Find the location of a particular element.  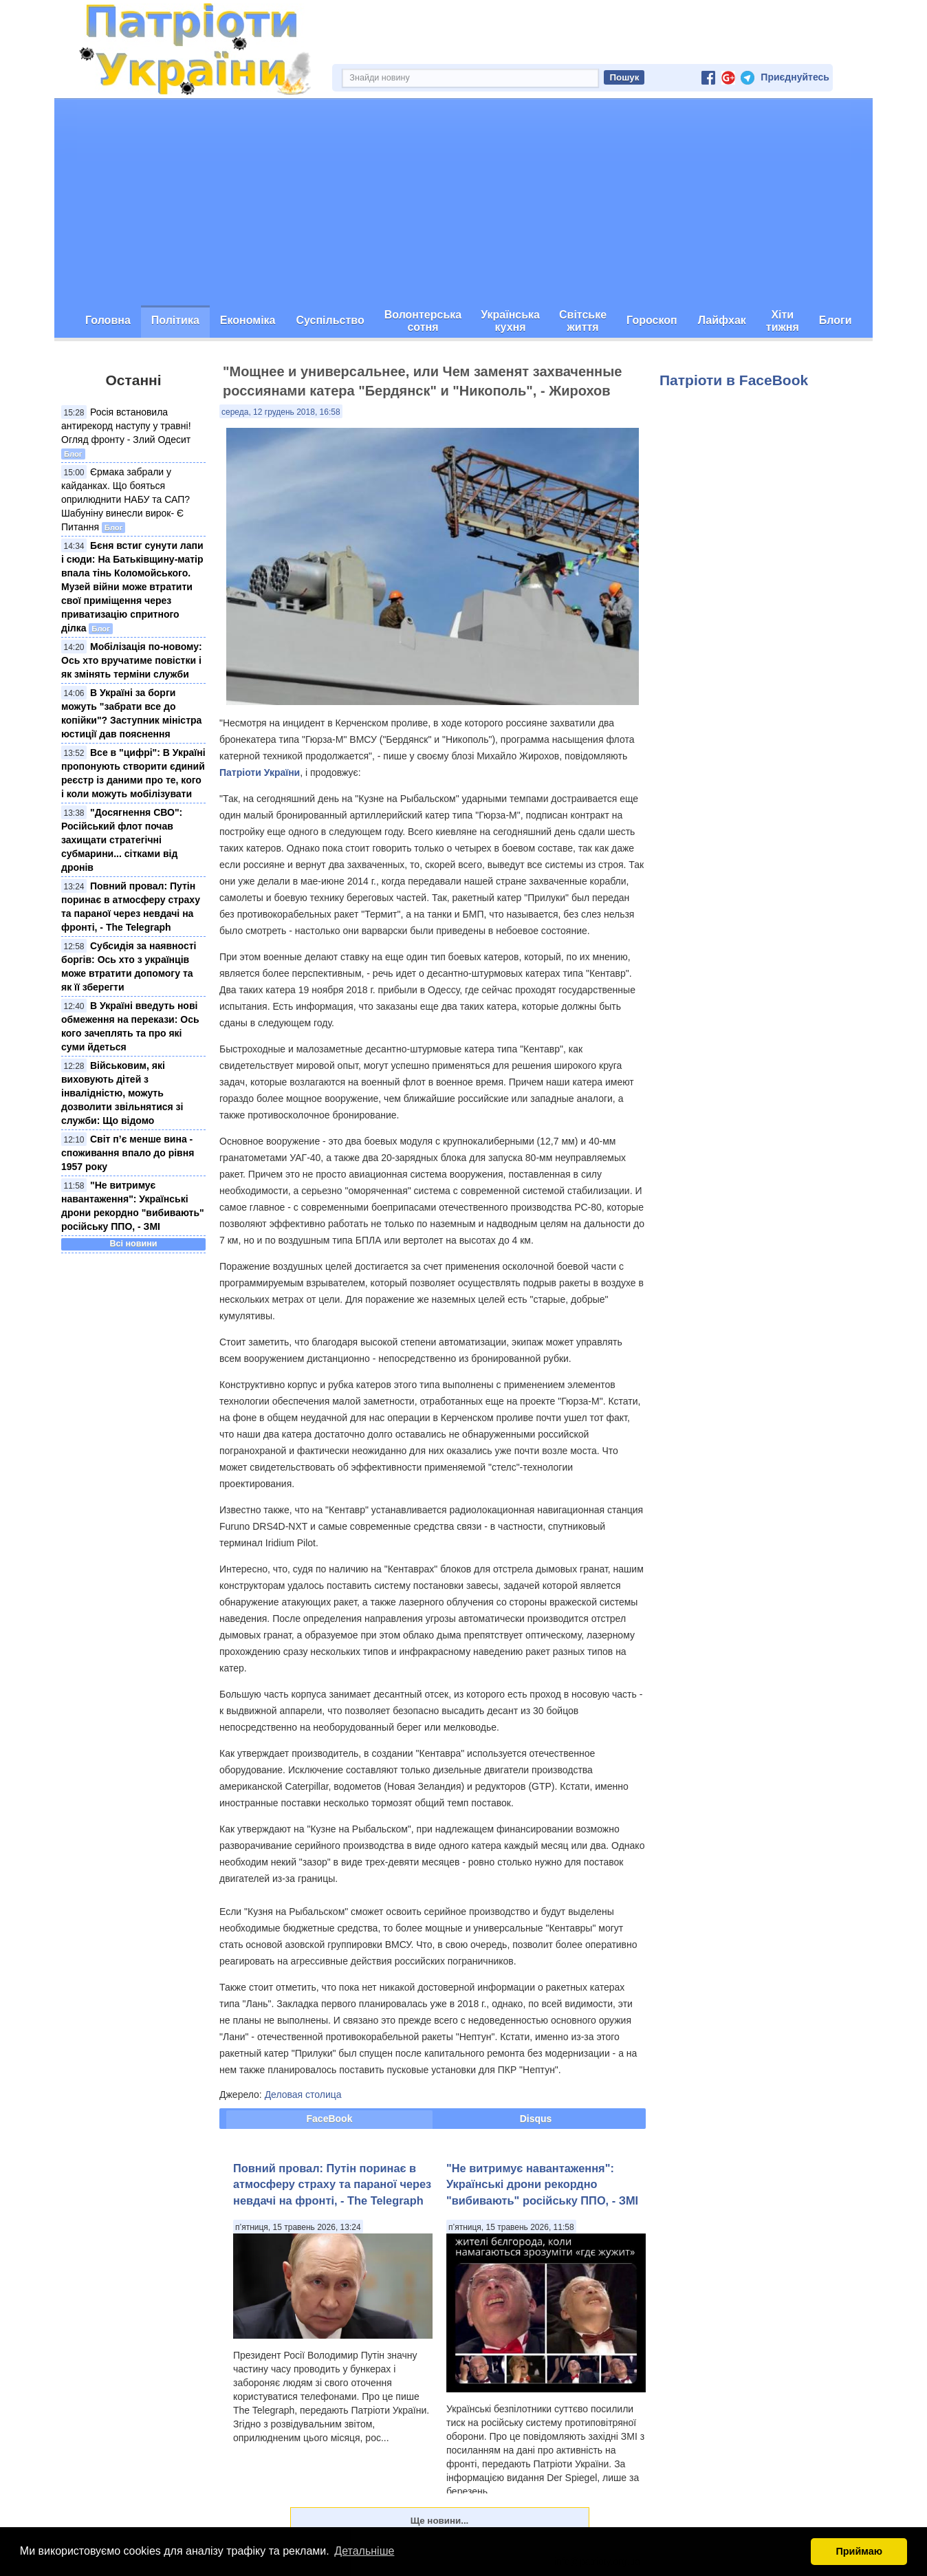

Патріоти України is located at coordinates (259, 772).